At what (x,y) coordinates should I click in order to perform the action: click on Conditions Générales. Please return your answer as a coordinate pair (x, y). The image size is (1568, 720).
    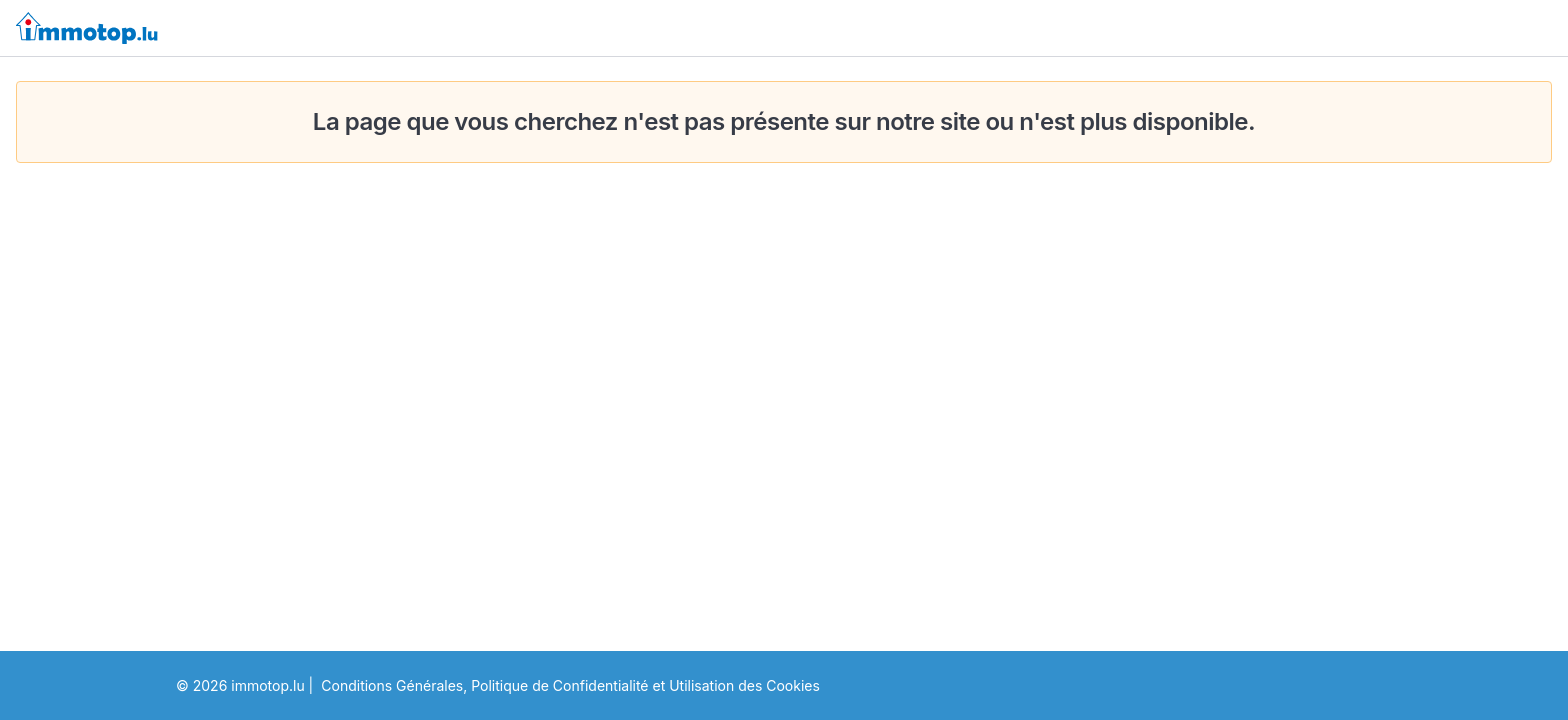
    Looking at the image, I should click on (392, 685).